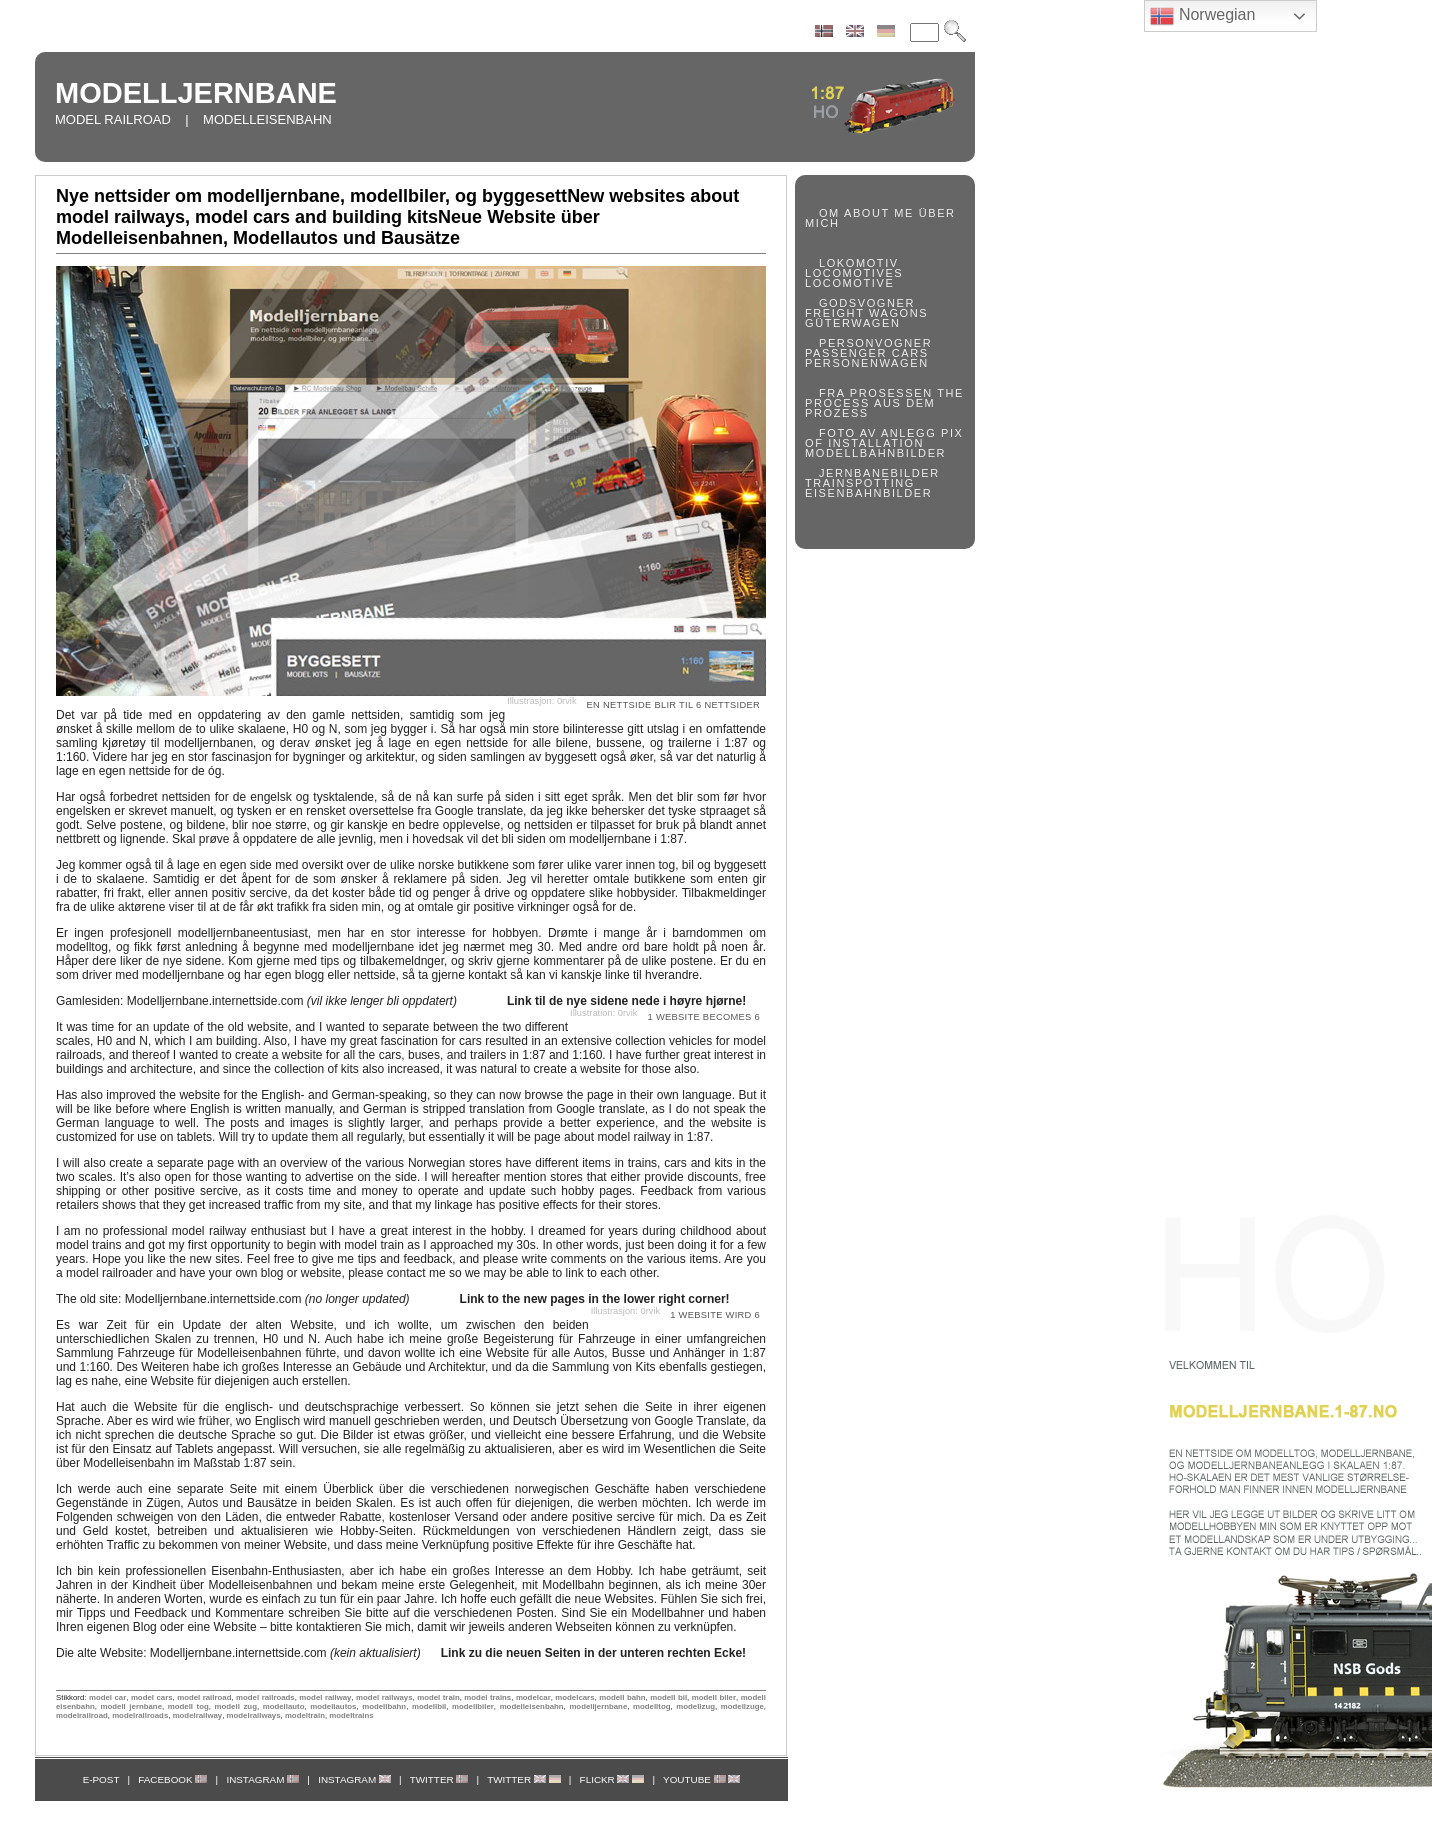 This screenshot has height=1837, width=1432. I want to click on TWITTER, so click(439, 1779).